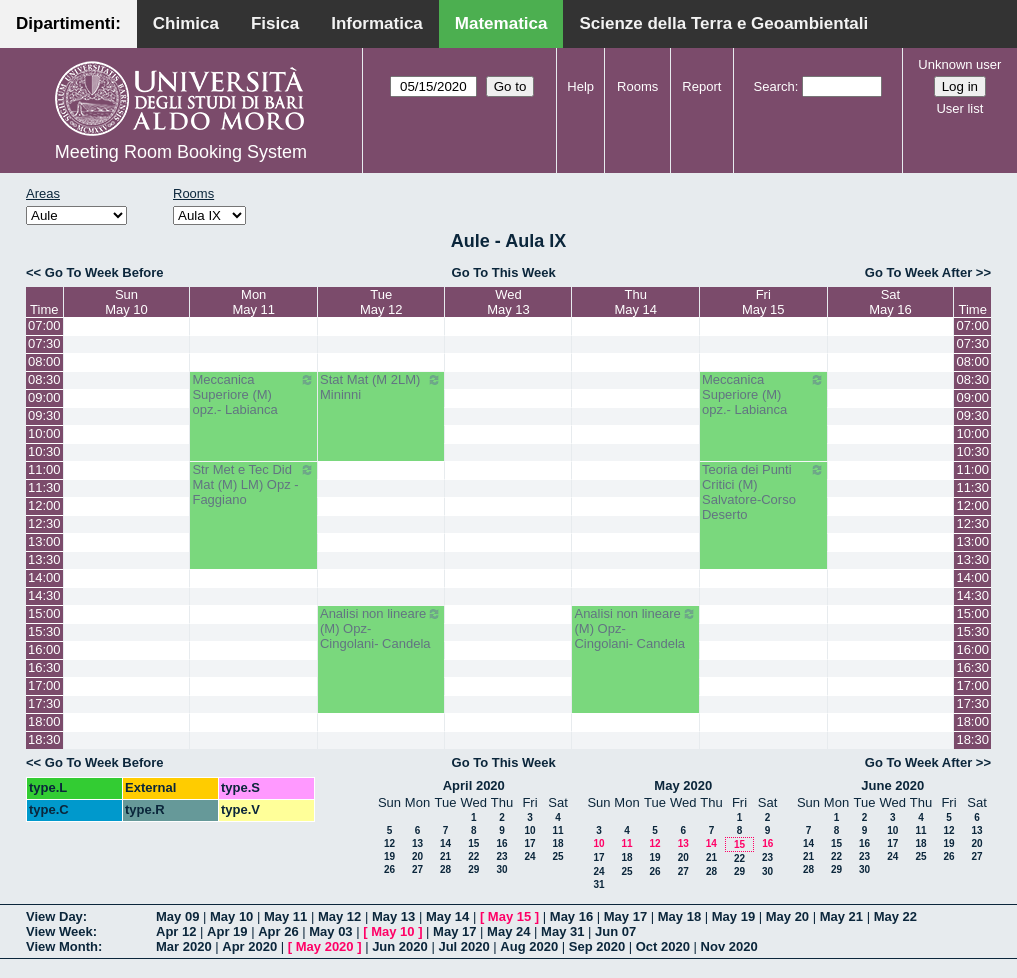 This screenshot has height=978, width=1017. Describe the element at coordinates (253, 484) in the screenshot. I see `Str Met e Tec Did Mat (M) LM) Opz - Faggiano` at that location.